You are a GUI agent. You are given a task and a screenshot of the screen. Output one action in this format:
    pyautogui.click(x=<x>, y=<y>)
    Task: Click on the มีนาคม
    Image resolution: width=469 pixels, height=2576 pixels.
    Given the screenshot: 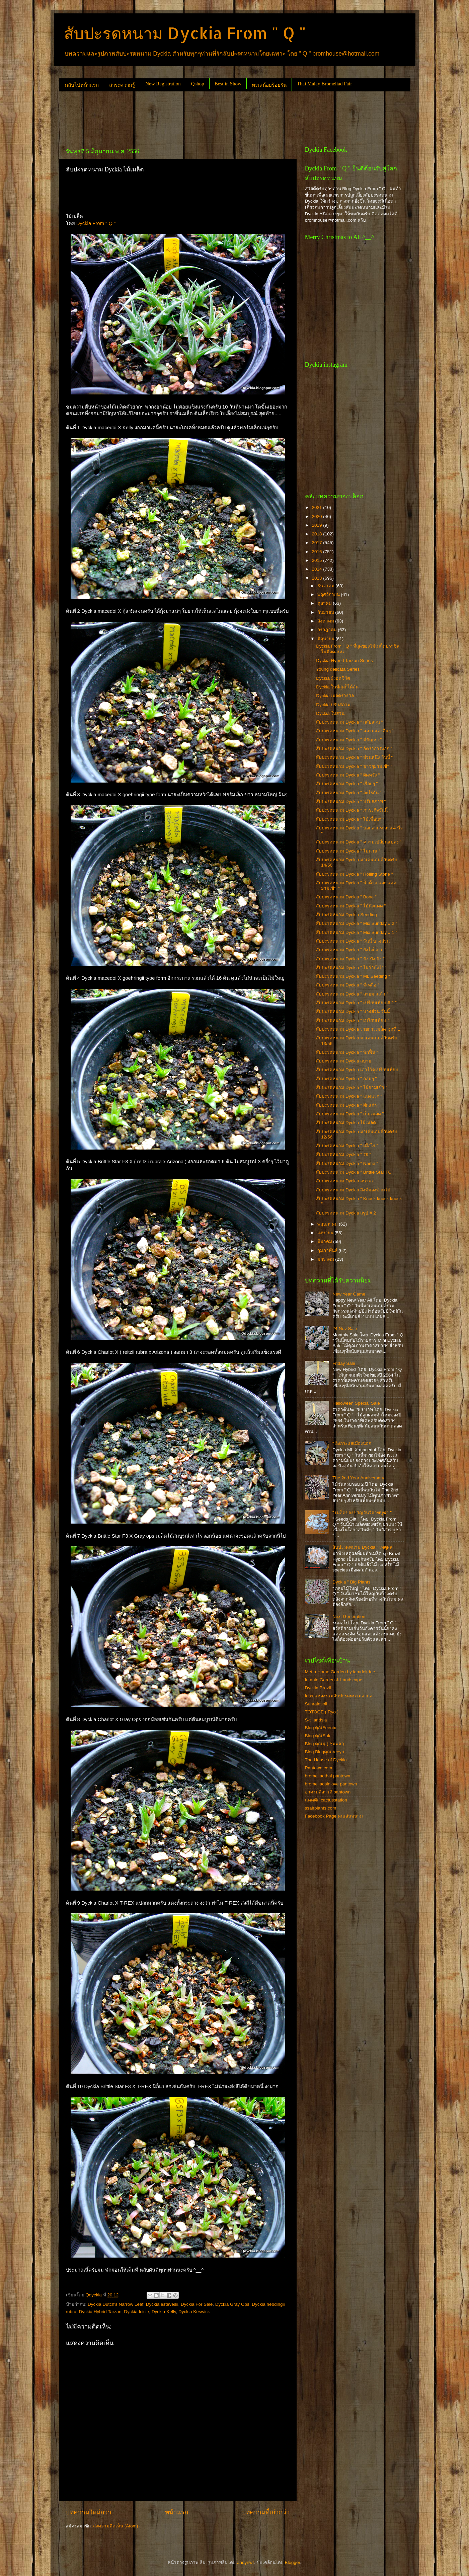 What is the action you would take?
    pyautogui.click(x=325, y=1241)
    